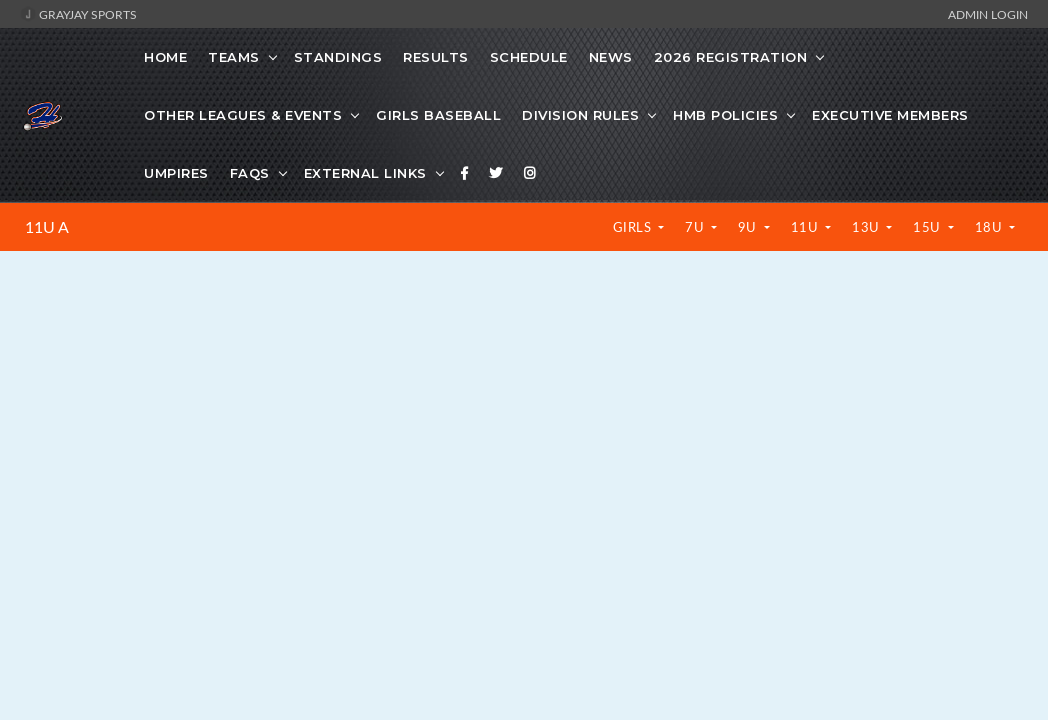 Image resolution: width=1048 pixels, height=720 pixels. Describe the element at coordinates (580, 115) in the screenshot. I see `Division Rules` at that location.